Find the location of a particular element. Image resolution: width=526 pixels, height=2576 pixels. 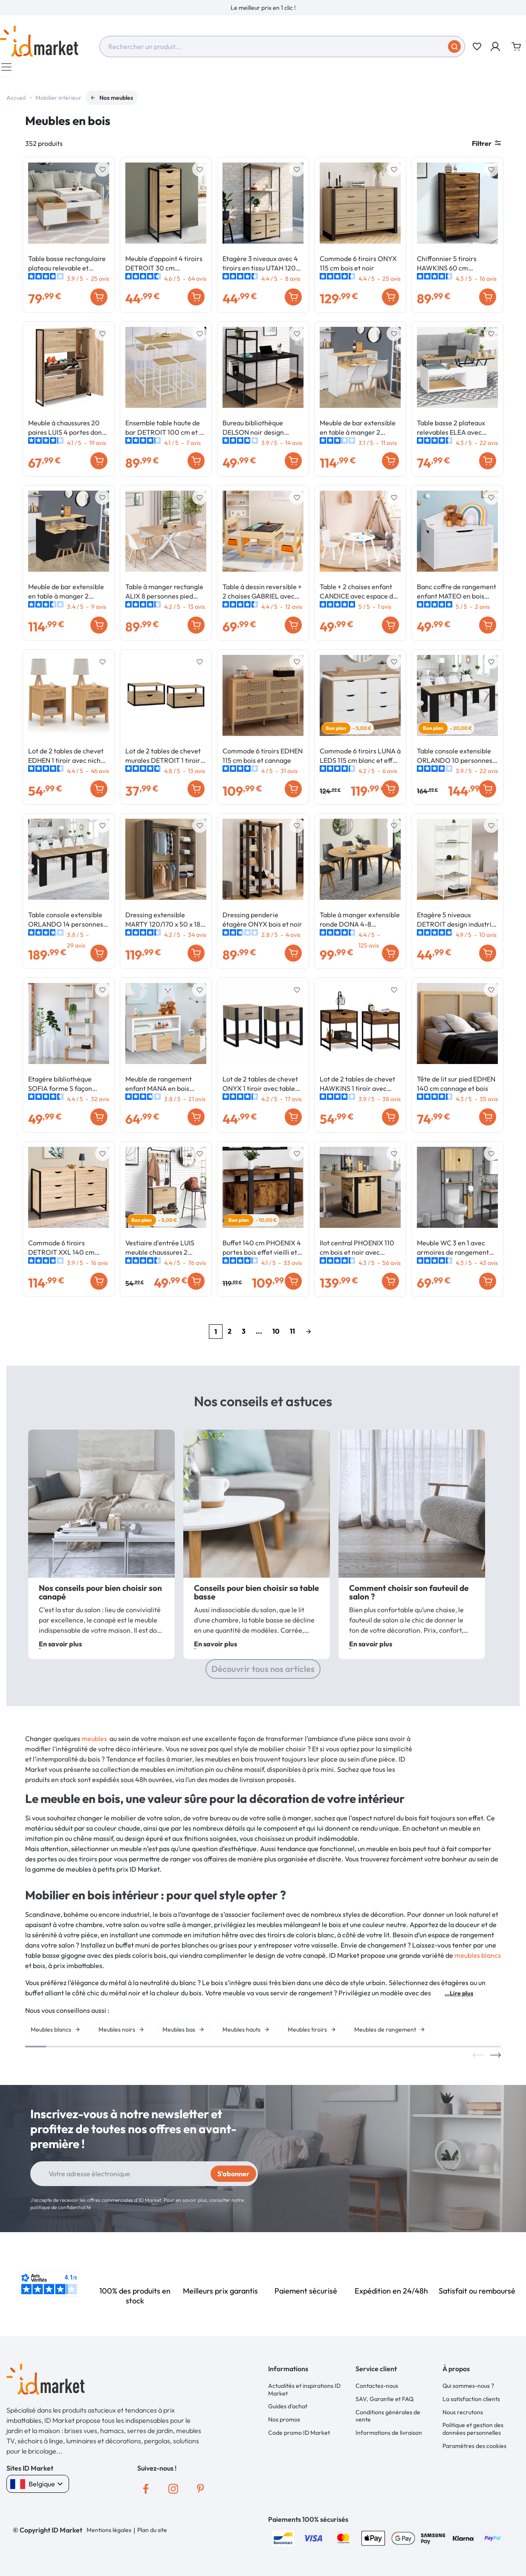

SAV, Garantie et FAQ is located at coordinates (384, 2404).